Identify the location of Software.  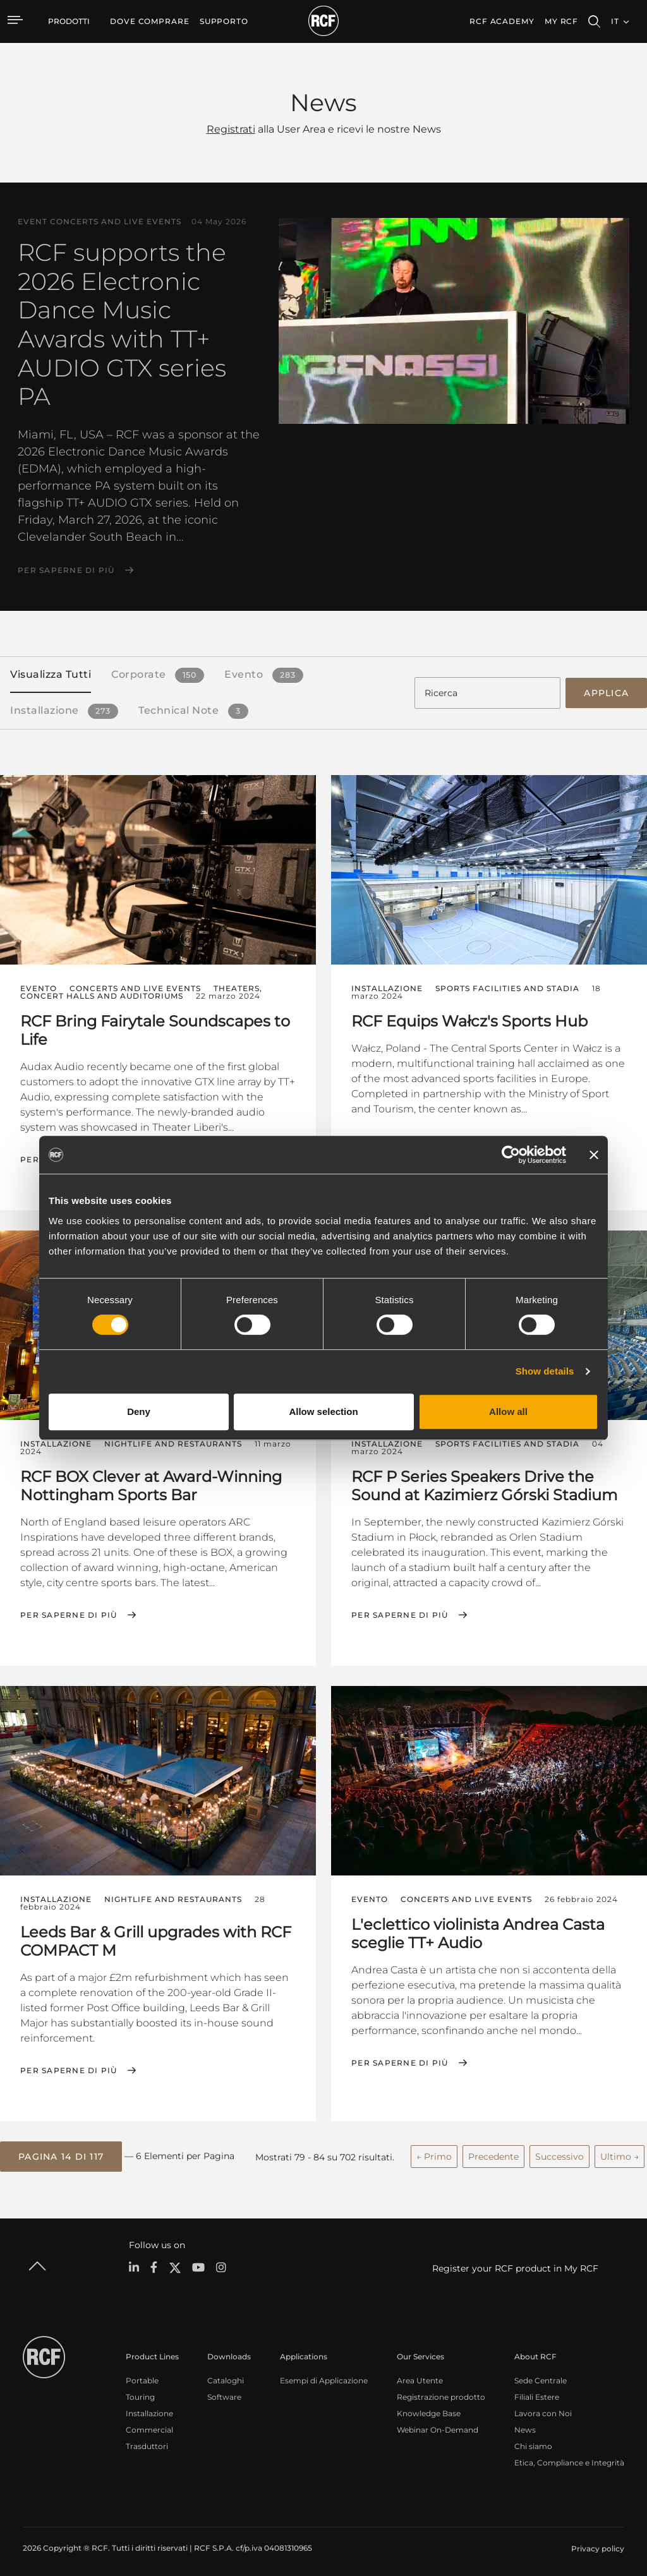
(224, 2392).